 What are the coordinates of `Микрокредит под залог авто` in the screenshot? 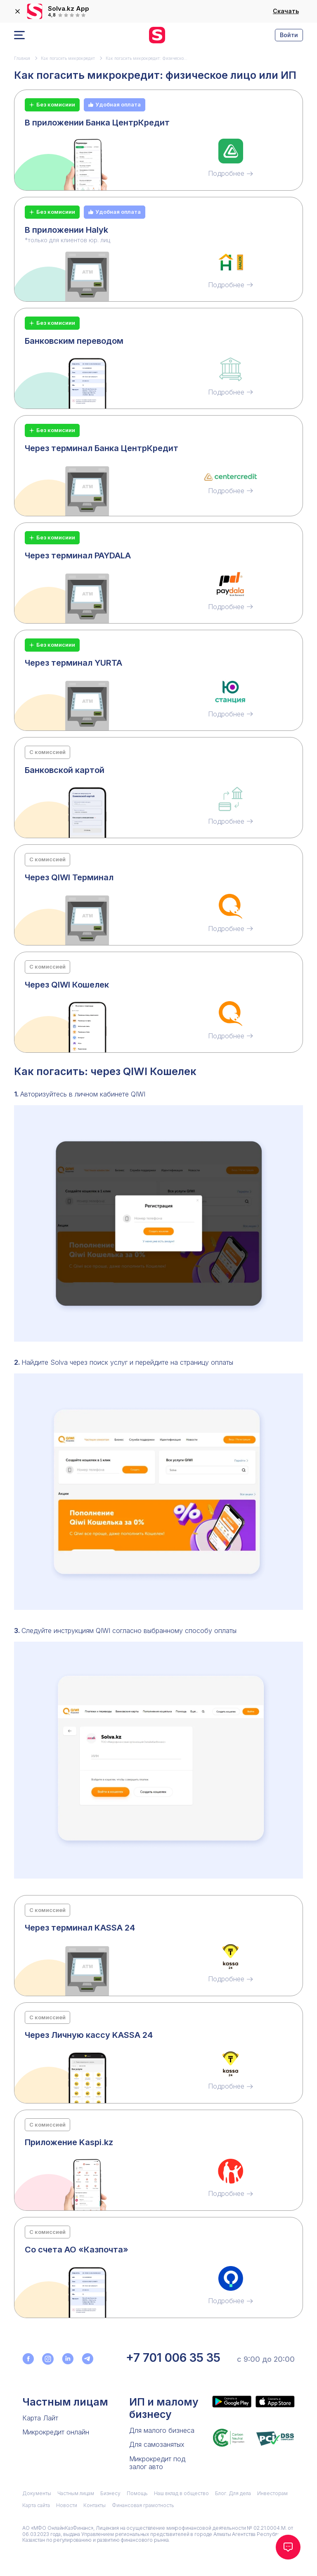 It's located at (157, 2463).